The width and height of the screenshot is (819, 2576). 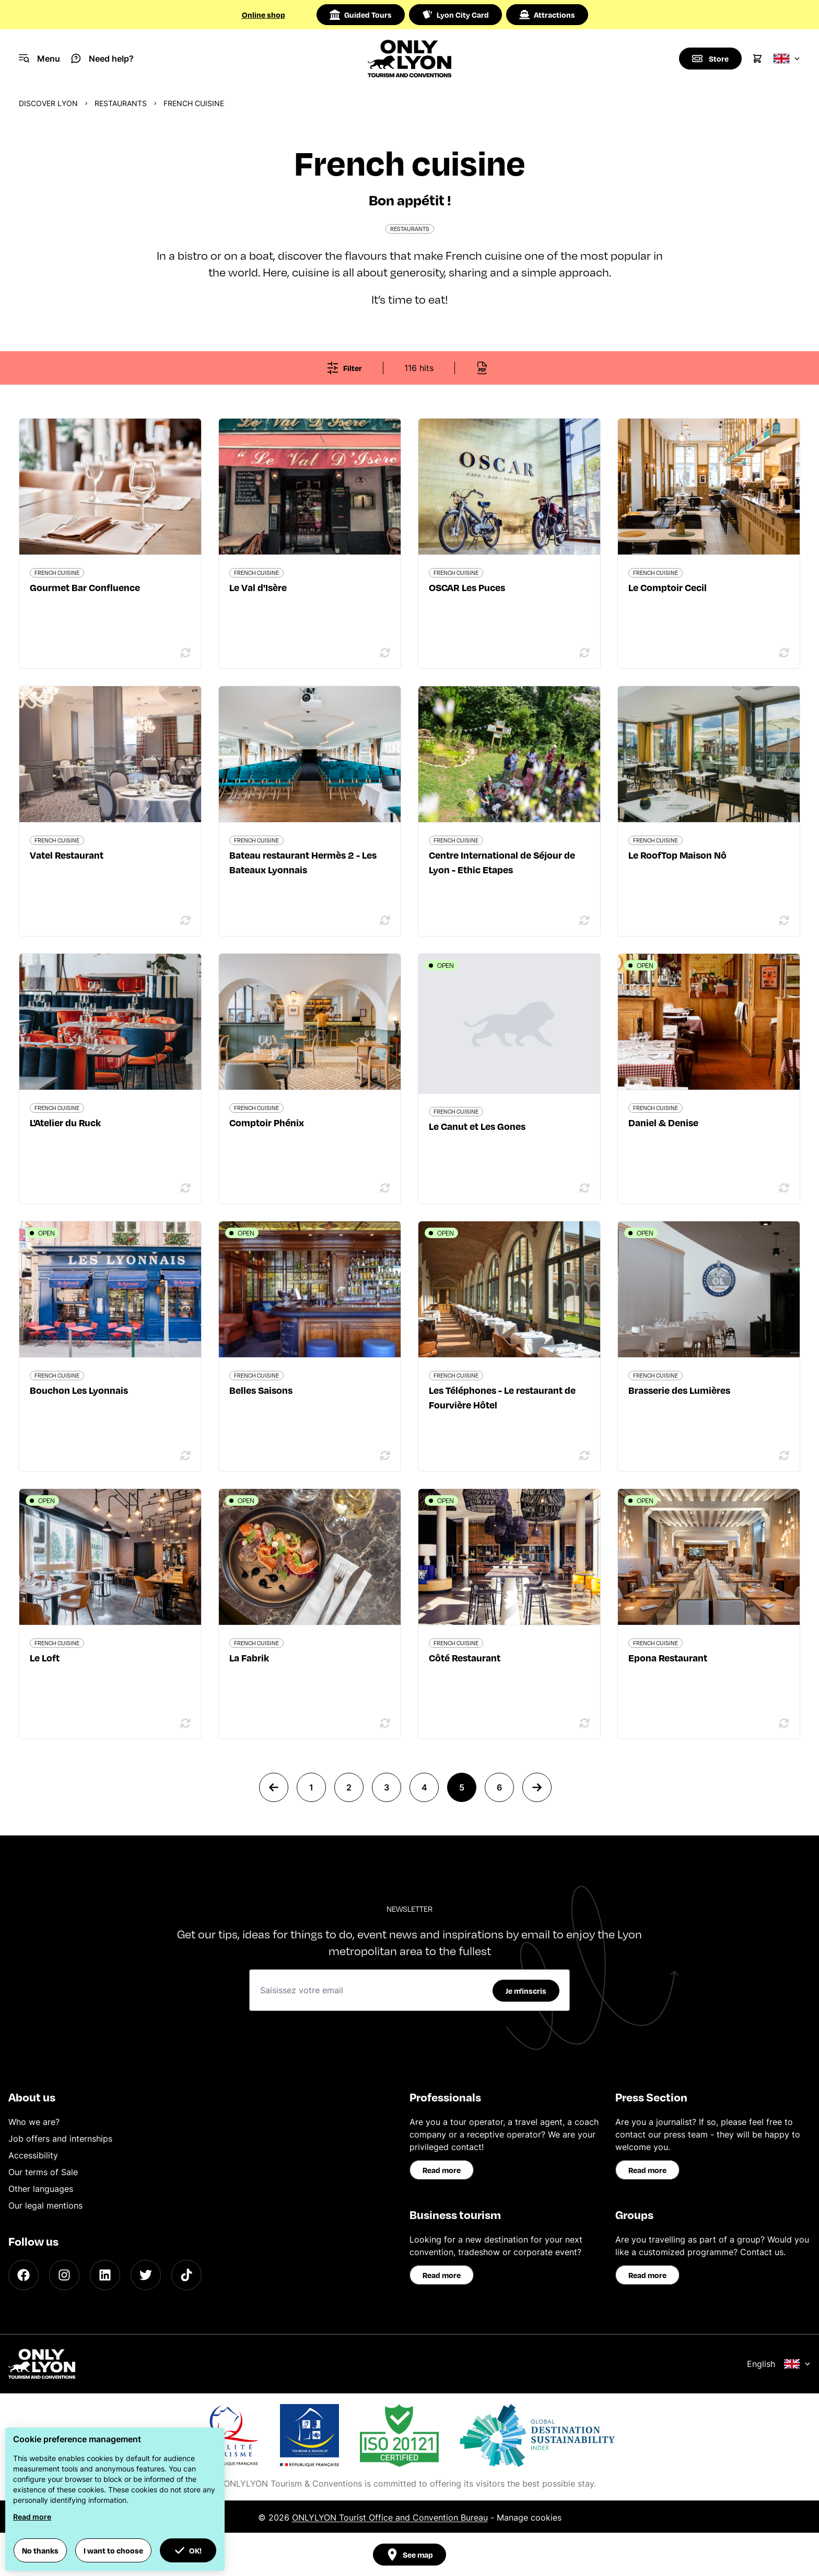 I want to click on [LinkedIn], so click(x=105, y=2275).